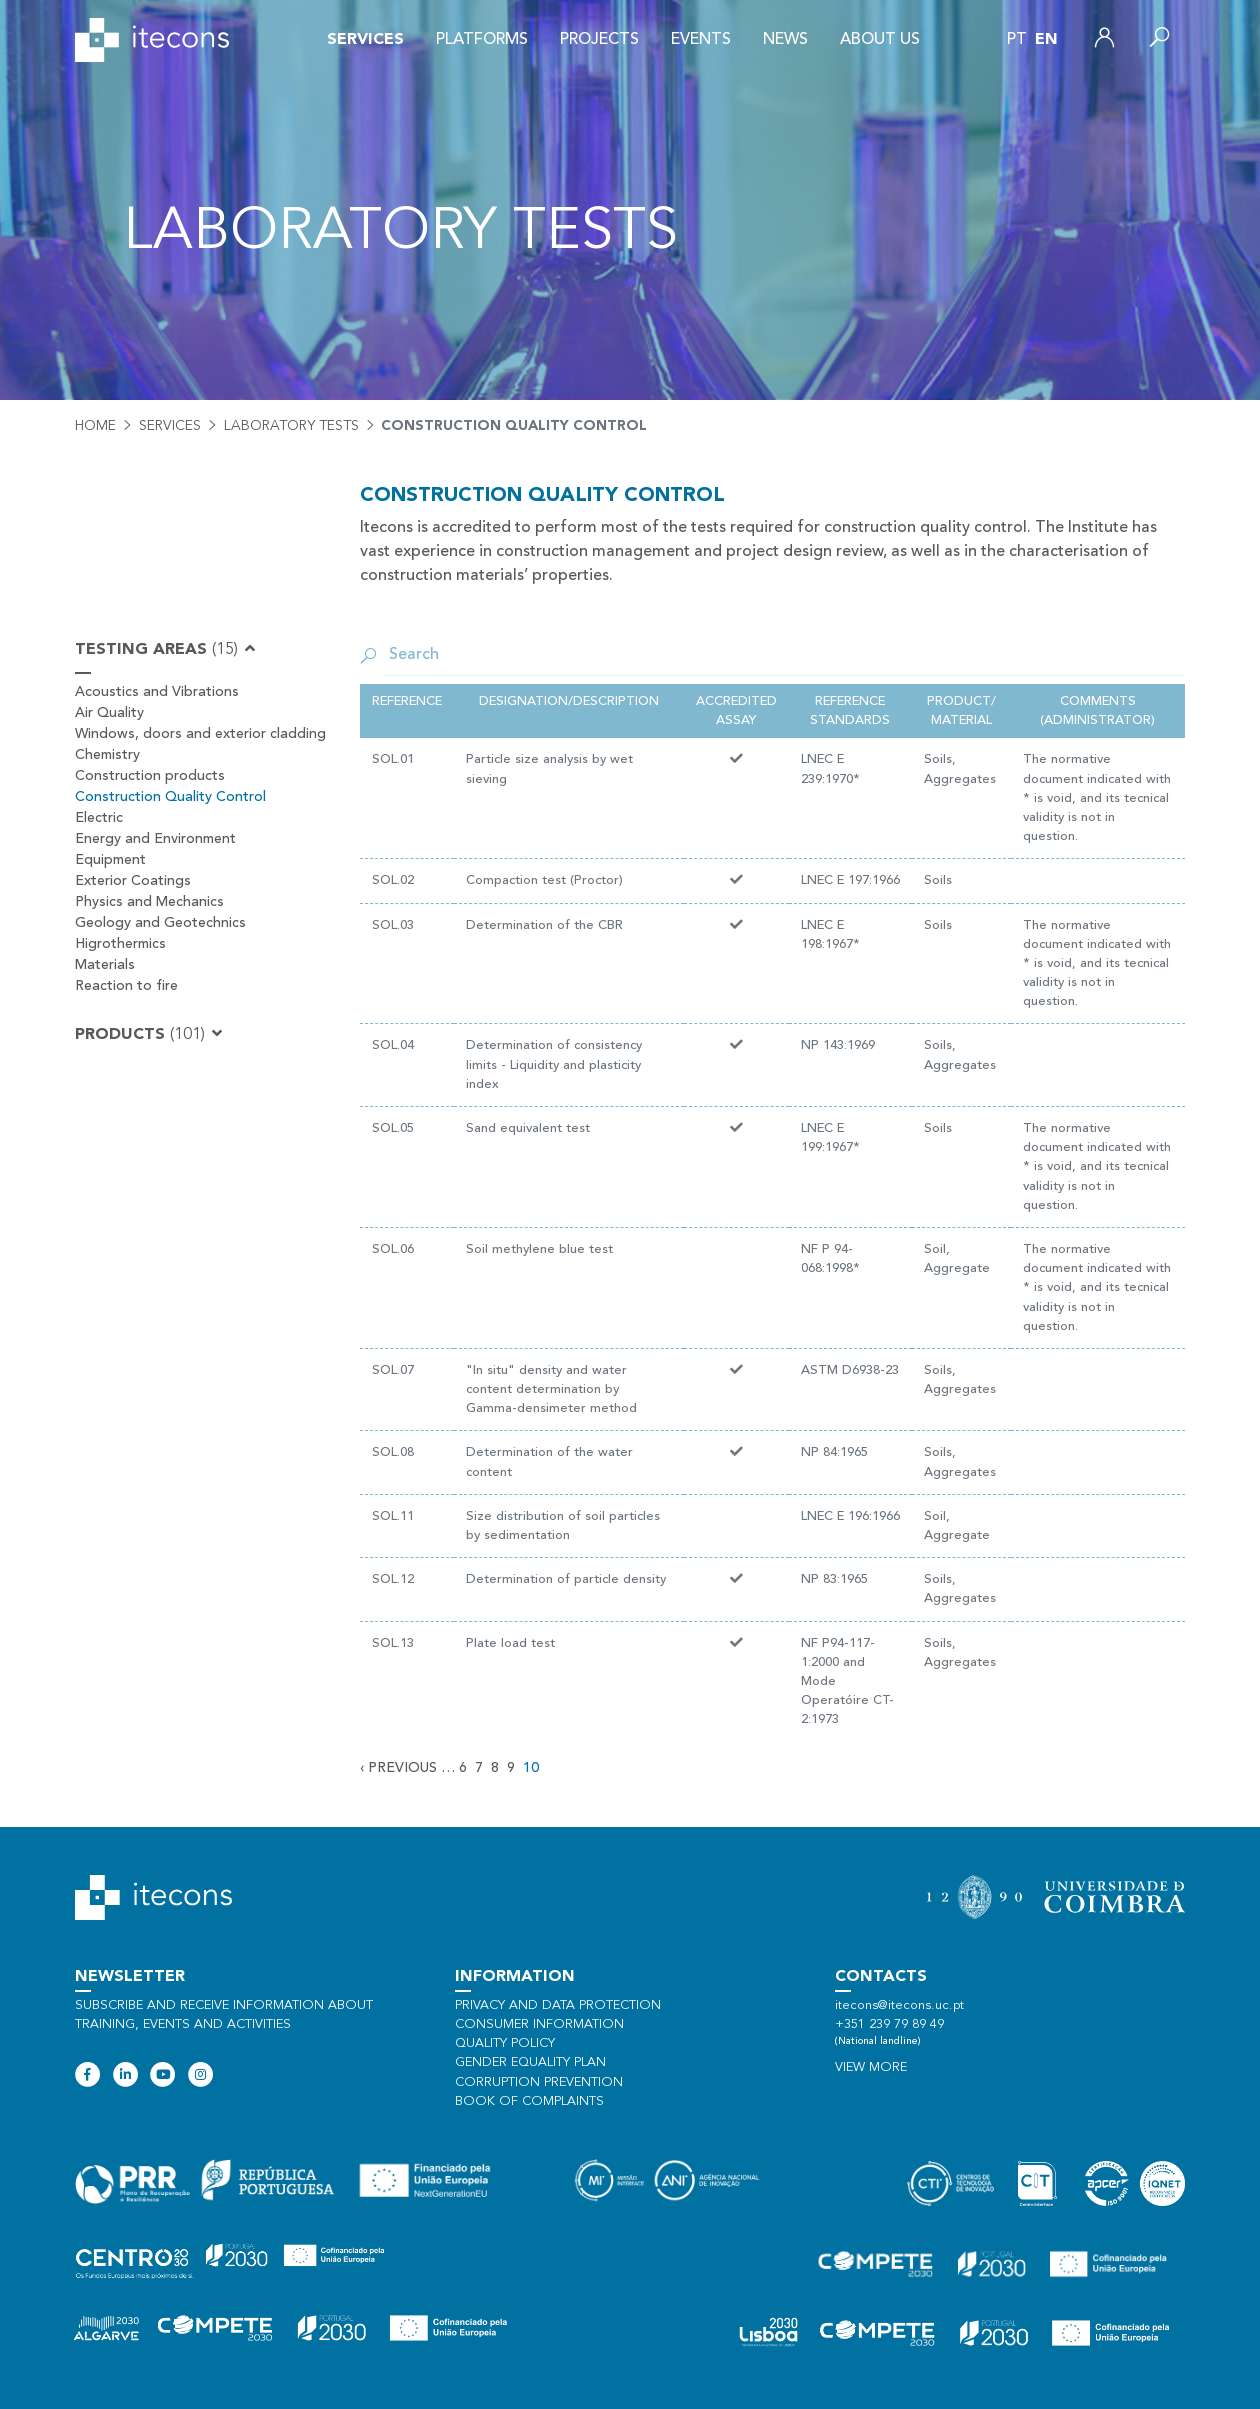  Describe the element at coordinates (365, 40) in the screenshot. I see `Services` at that location.